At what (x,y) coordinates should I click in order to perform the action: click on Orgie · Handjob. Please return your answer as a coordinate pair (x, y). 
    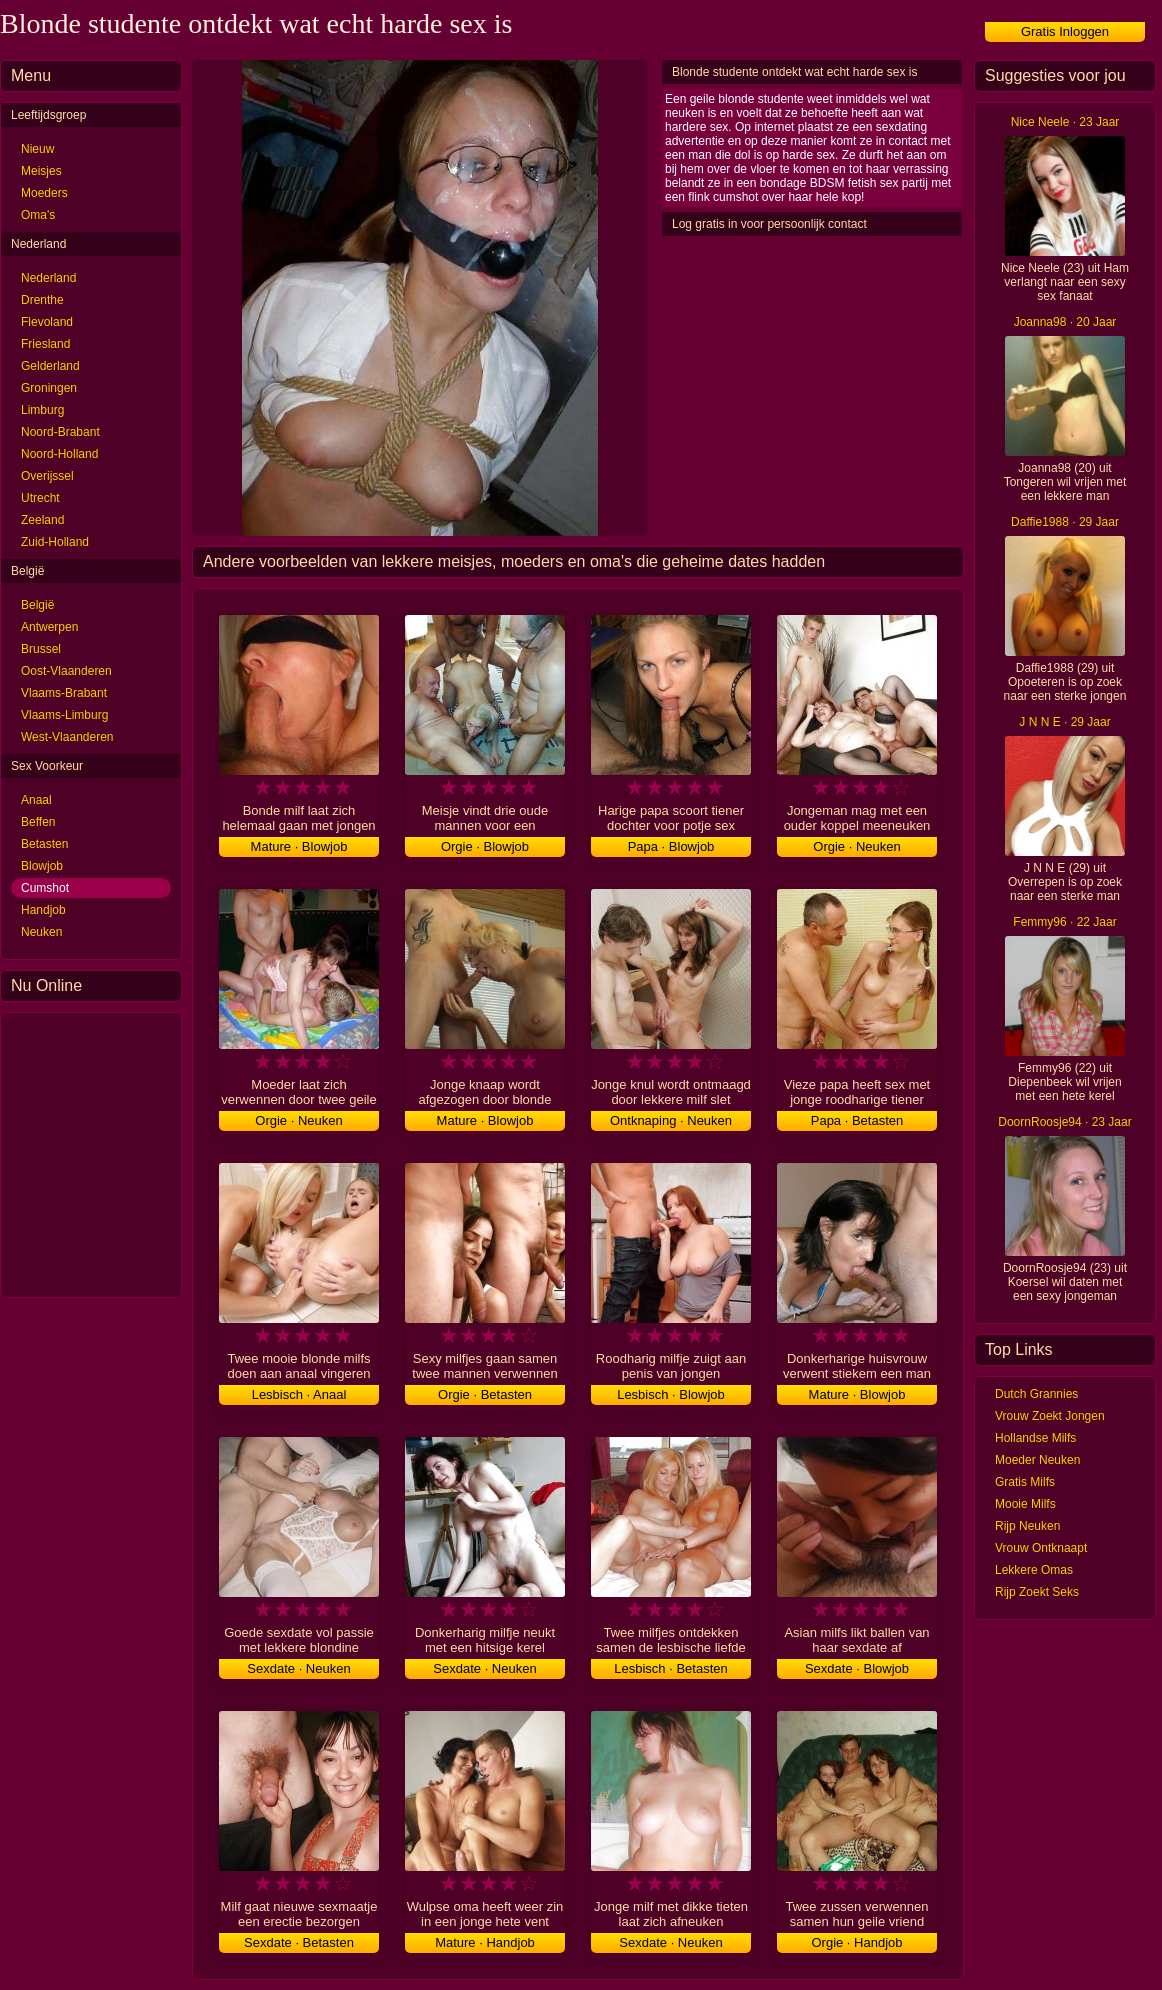
    Looking at the image, I should click on (856, 1942).